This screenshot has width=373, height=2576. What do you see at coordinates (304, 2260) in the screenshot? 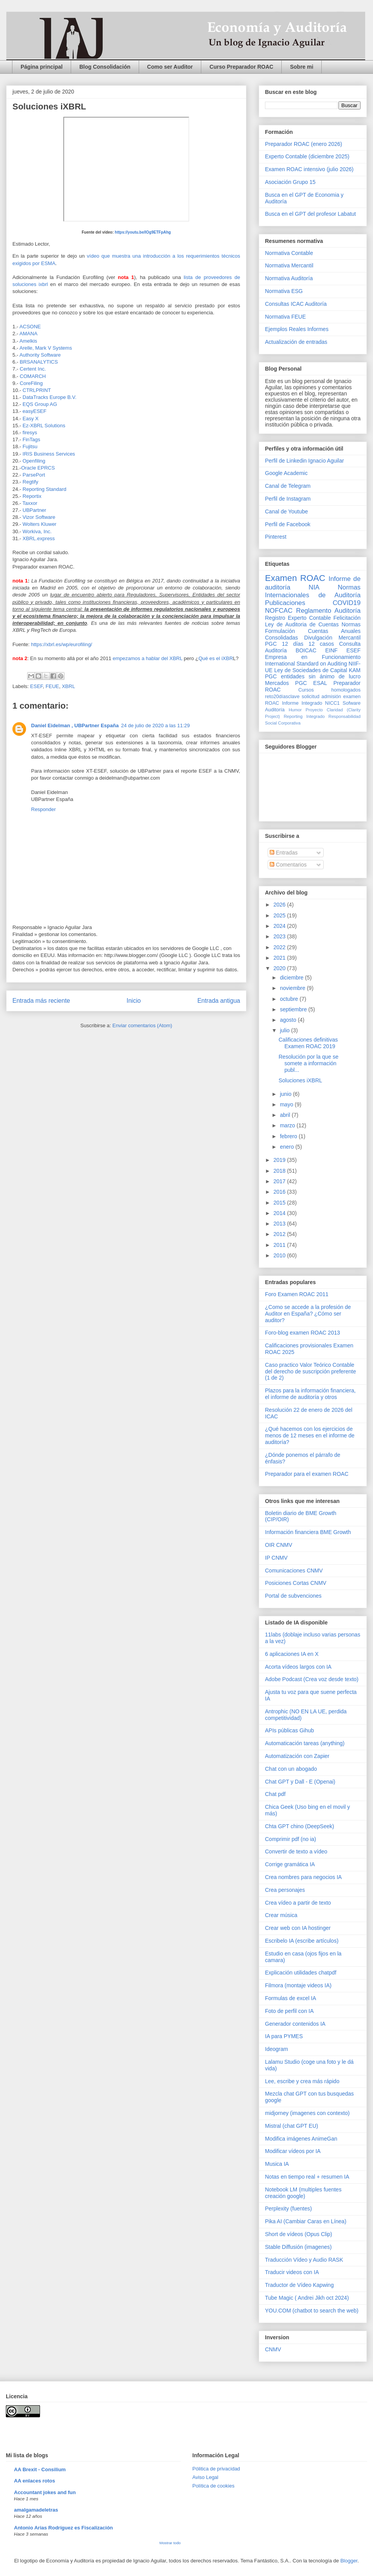
I see `Traducción Vídeo y Audio RASK` at bounding box center [304, 2260].